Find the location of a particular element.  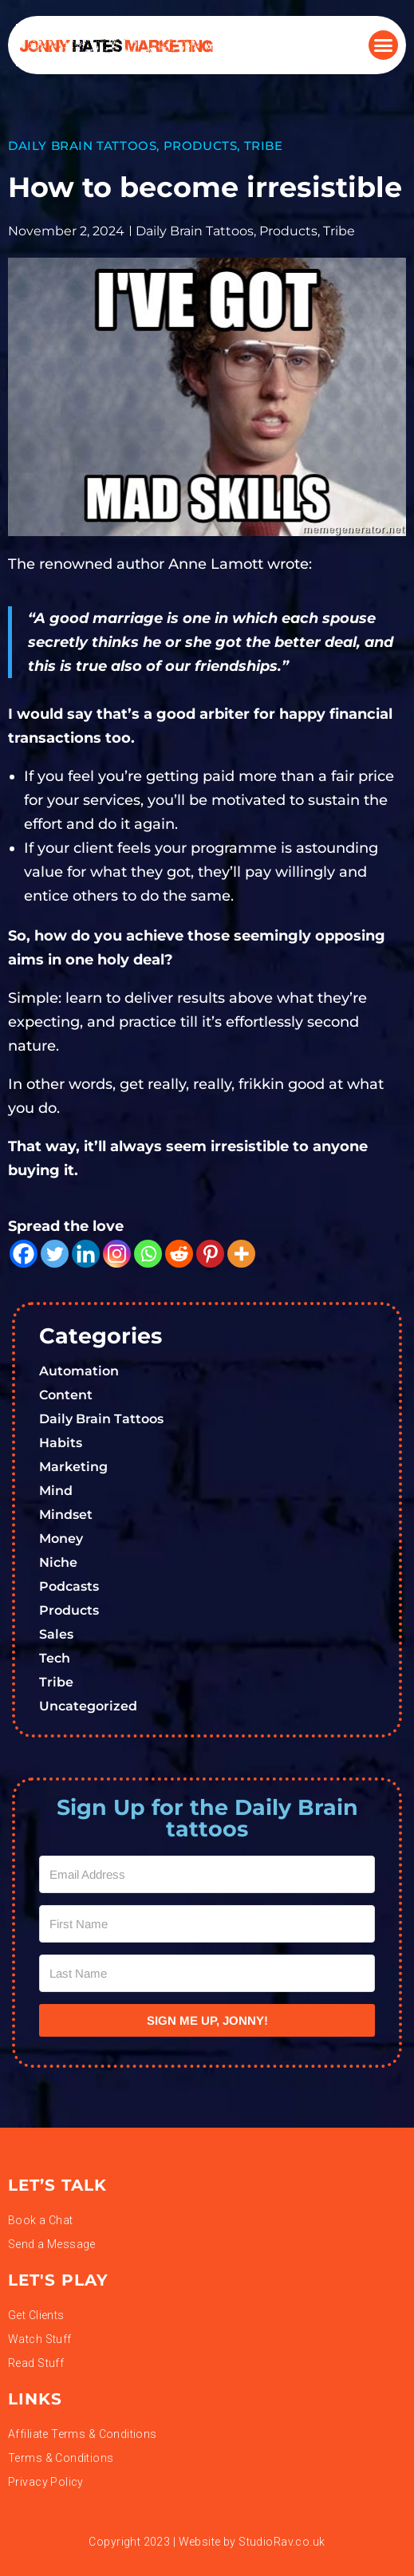

[Email Address] is located at coordinates (207, 1874).